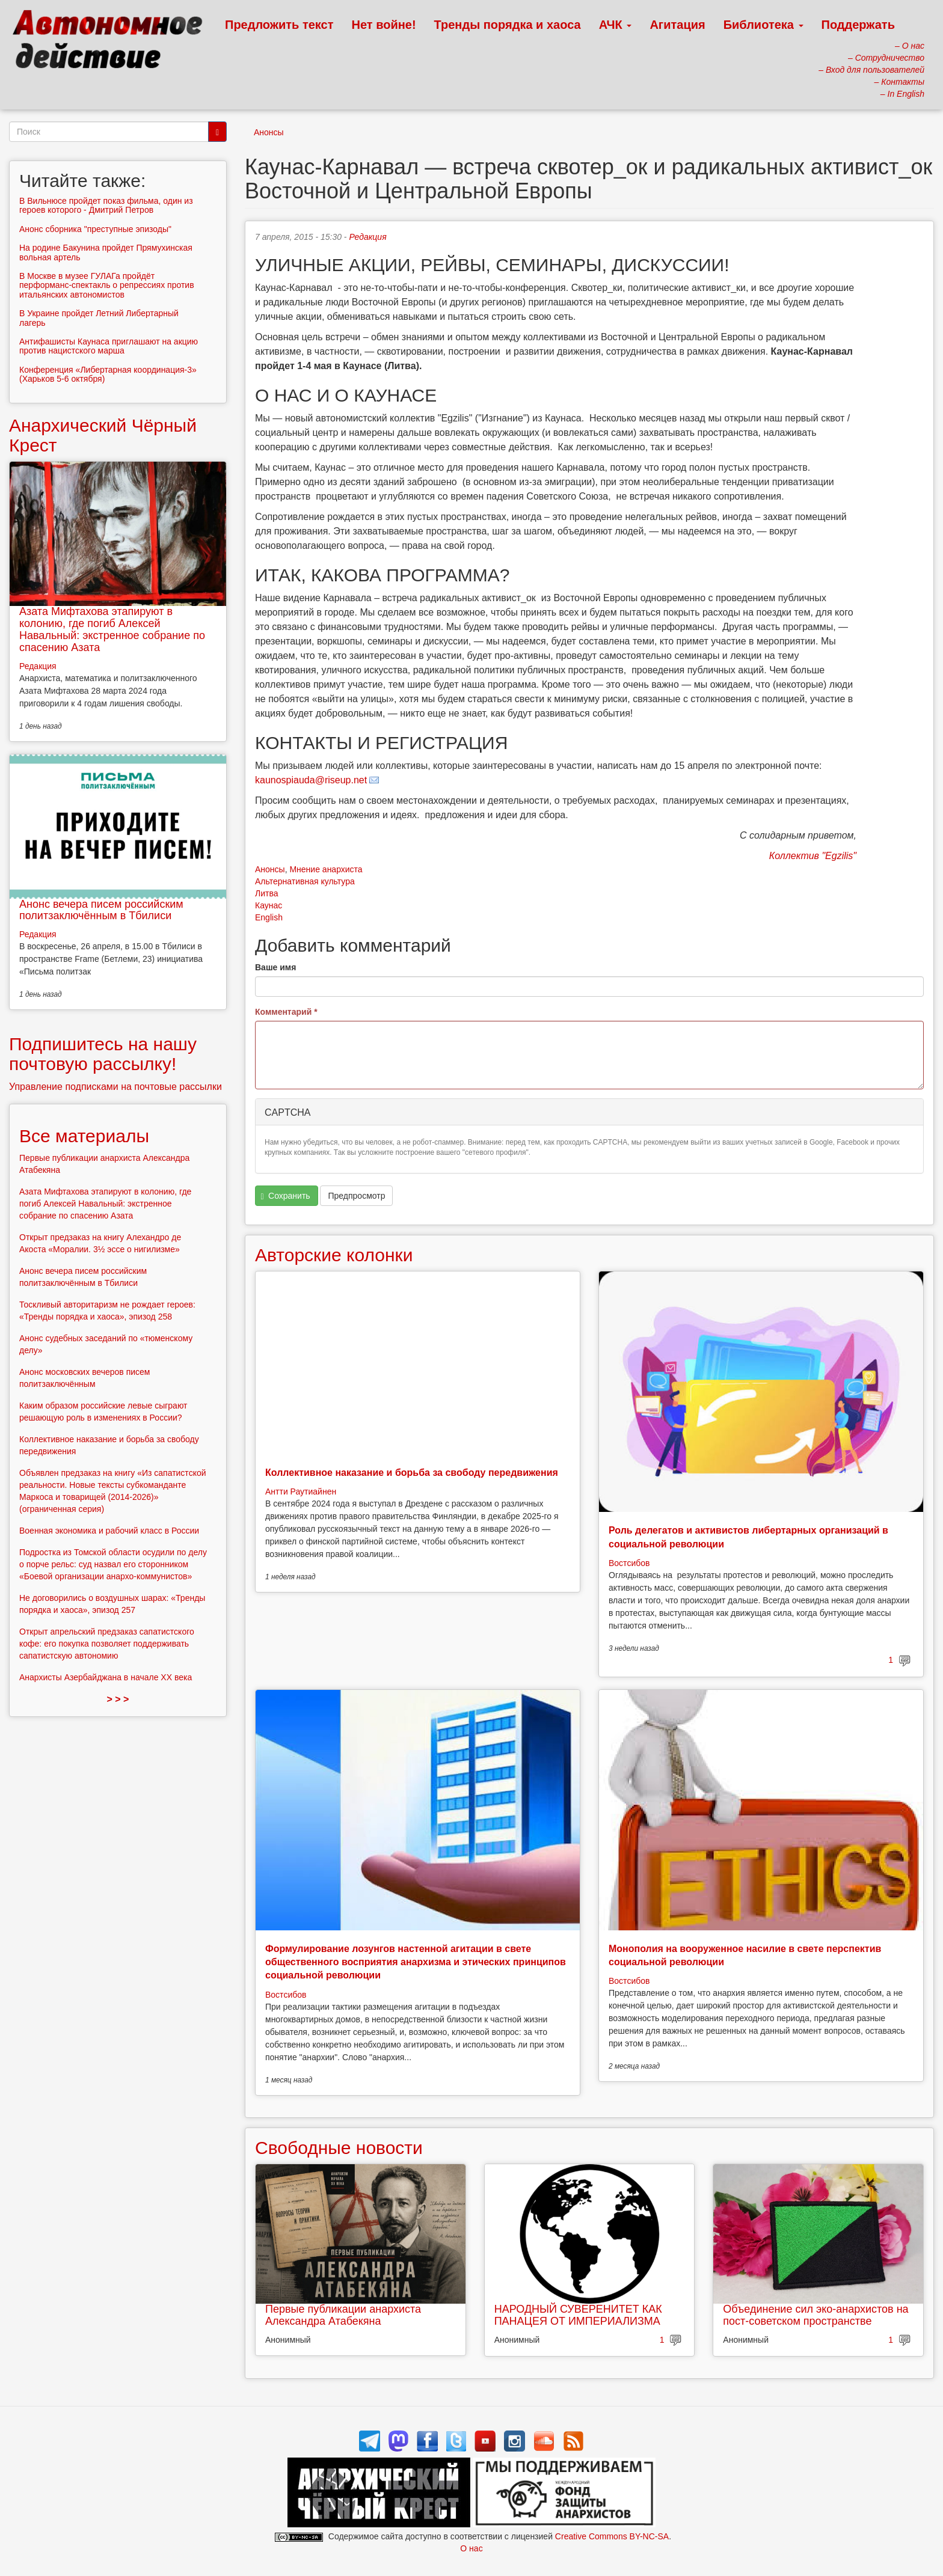 The width and height of the screenshot is (943, 2576). Describe the element at coordinates (106, 1643) in the screenshot. I see `Открыт апрельский предзаказ сапатистского кофе: его покупка позволяет поддерживать сапатистскую автономию` at that location.